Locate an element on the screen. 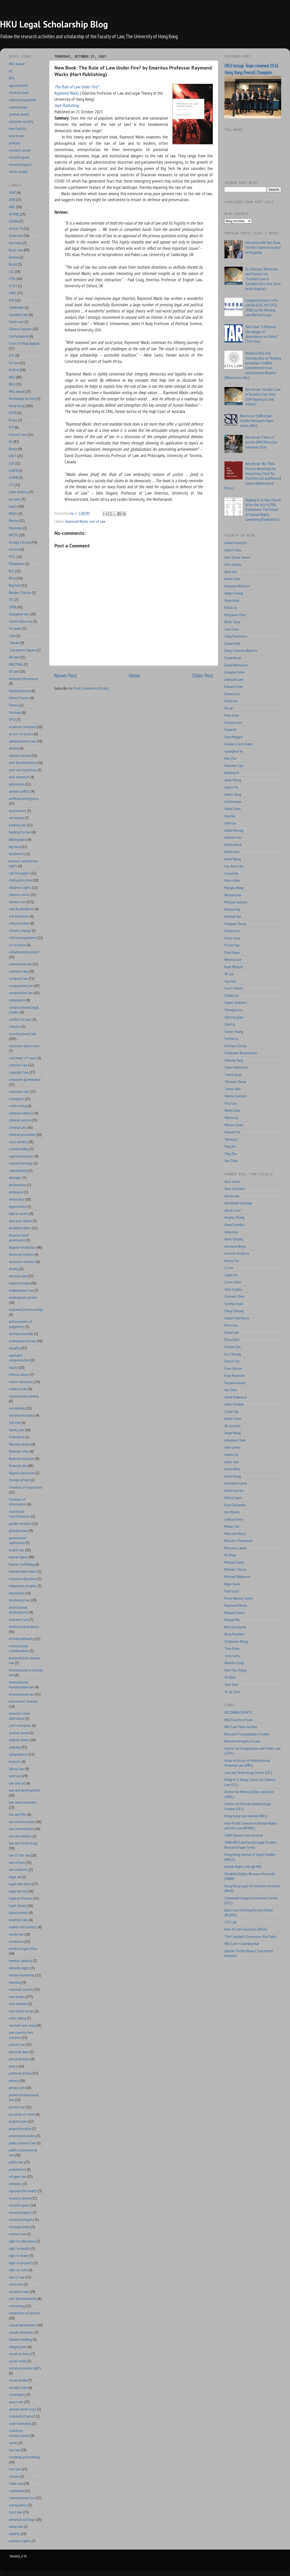 The height and width of the screenshot is (2576, 290). IPO is located at coordinates (11, 427).